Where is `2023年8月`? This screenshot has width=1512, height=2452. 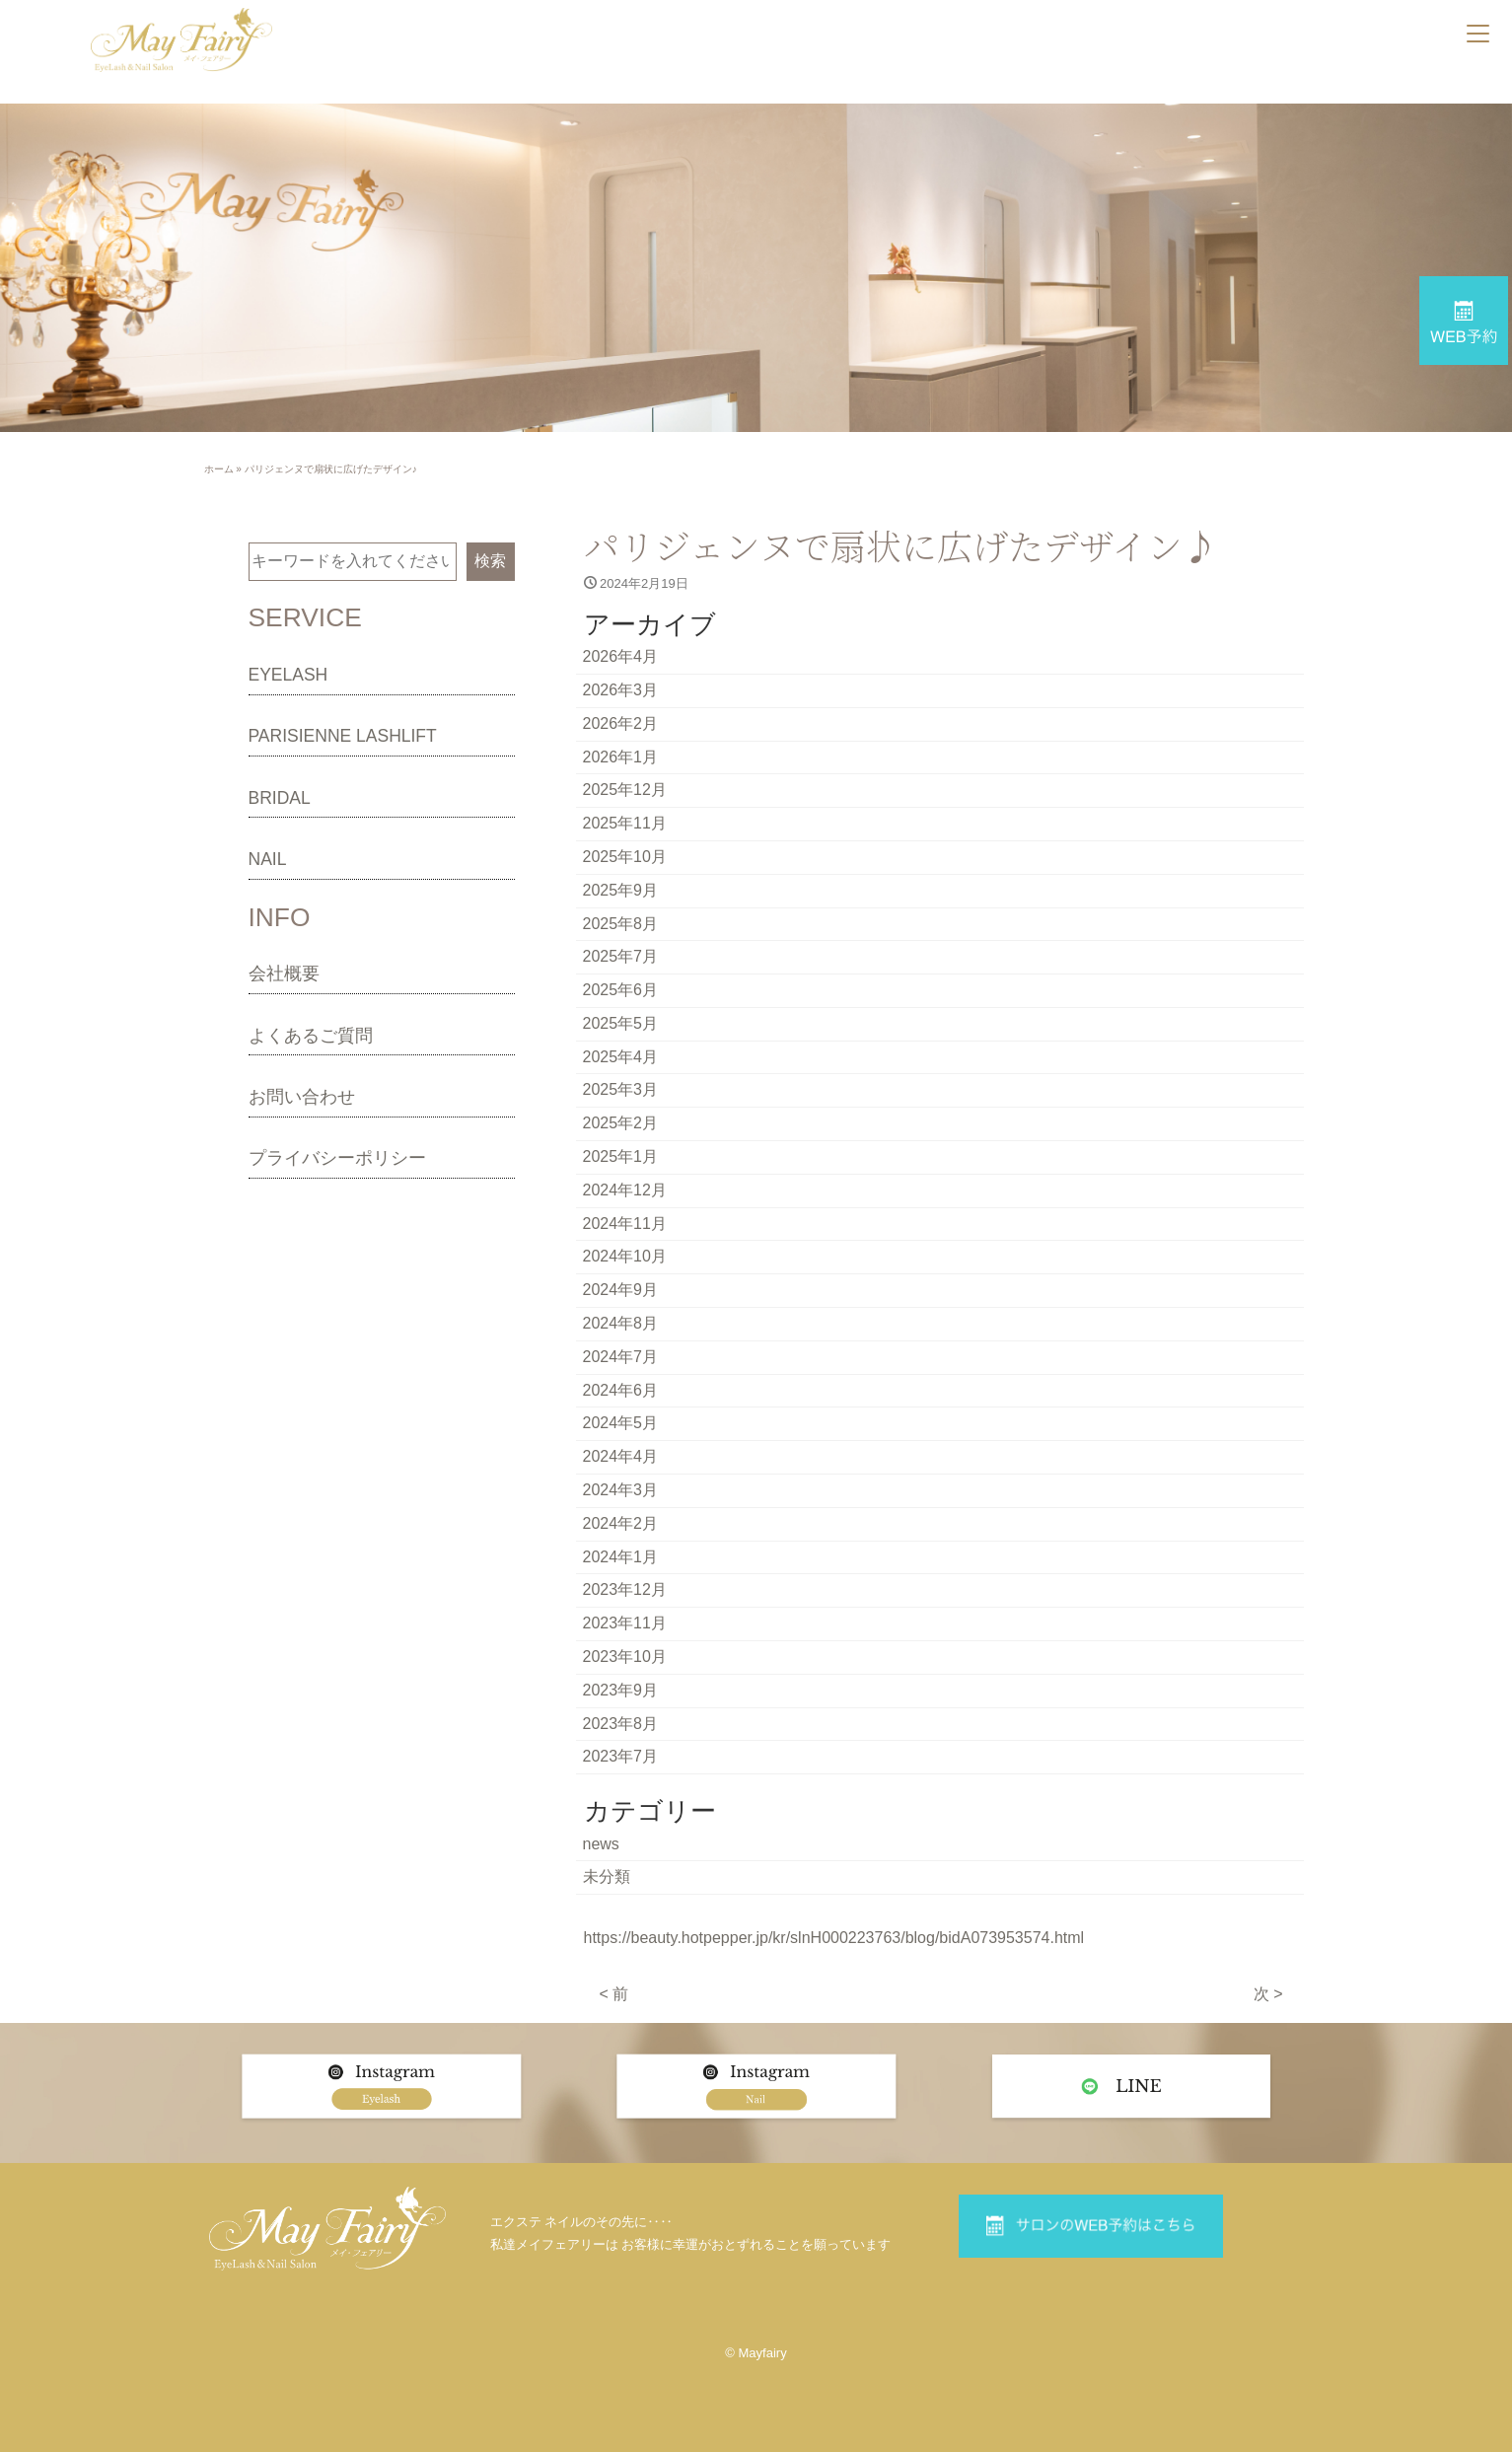 2023年8月 is located at coordinates (621, 1723).